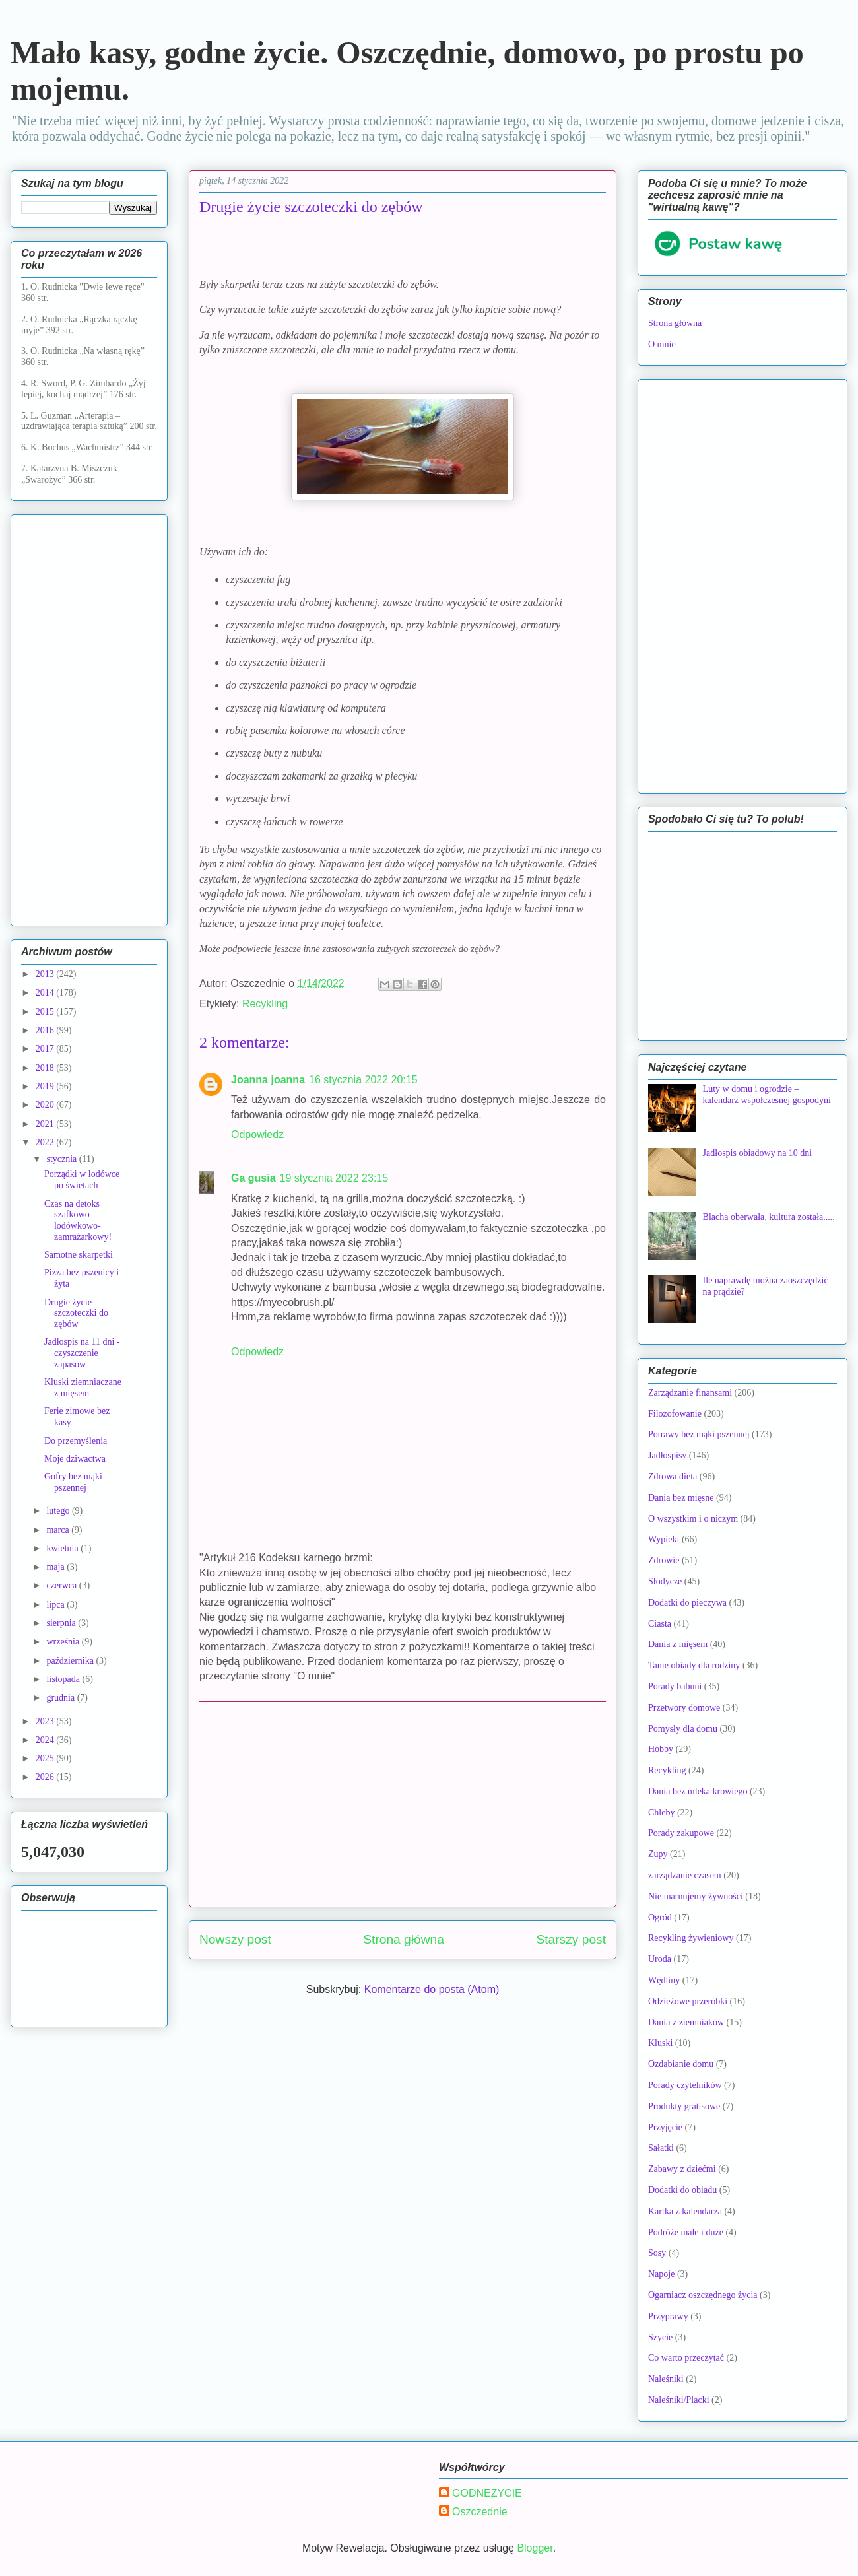 The height and width of the screenshot is (2576, 858). What do you see at coordinates (672, 1476) in the screenshot?
I see `Zdrowa dieta` at bounding box center [672, 1476].